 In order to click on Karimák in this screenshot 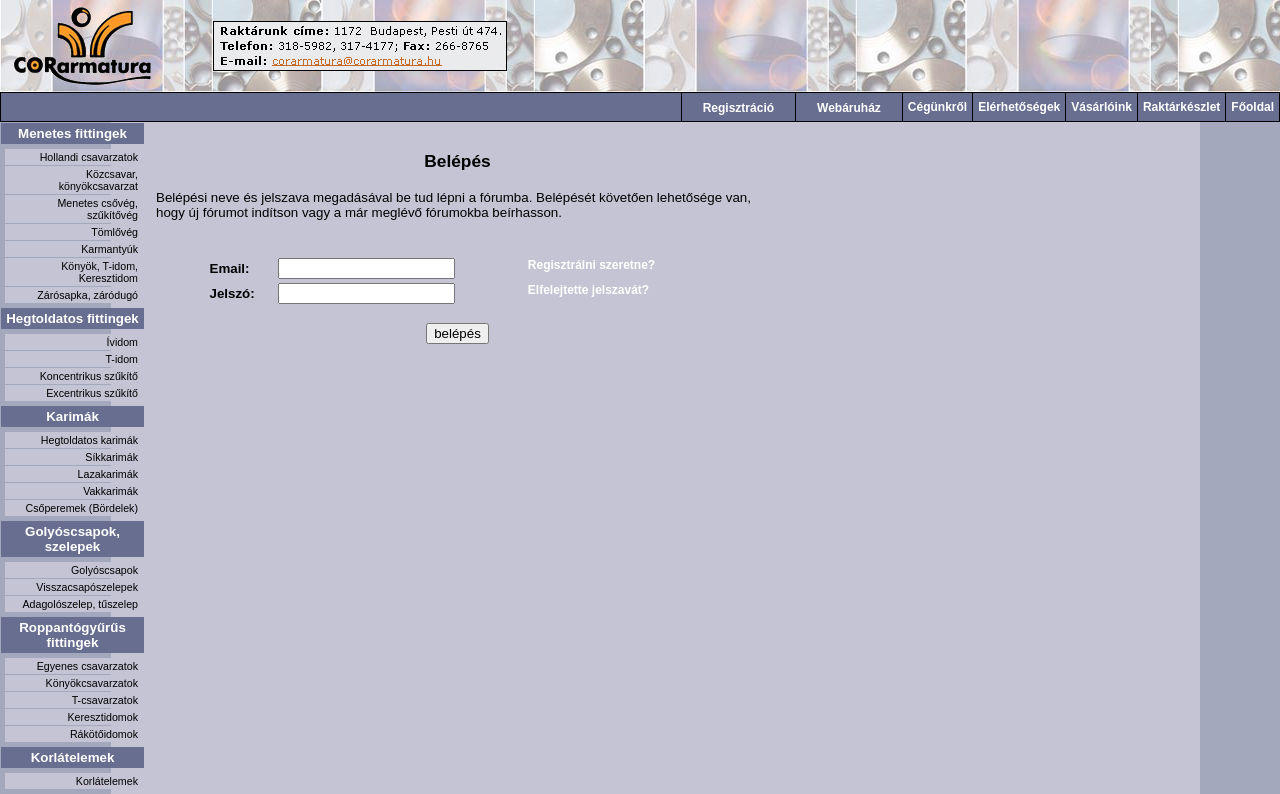, I will do `click(72, 416)`.